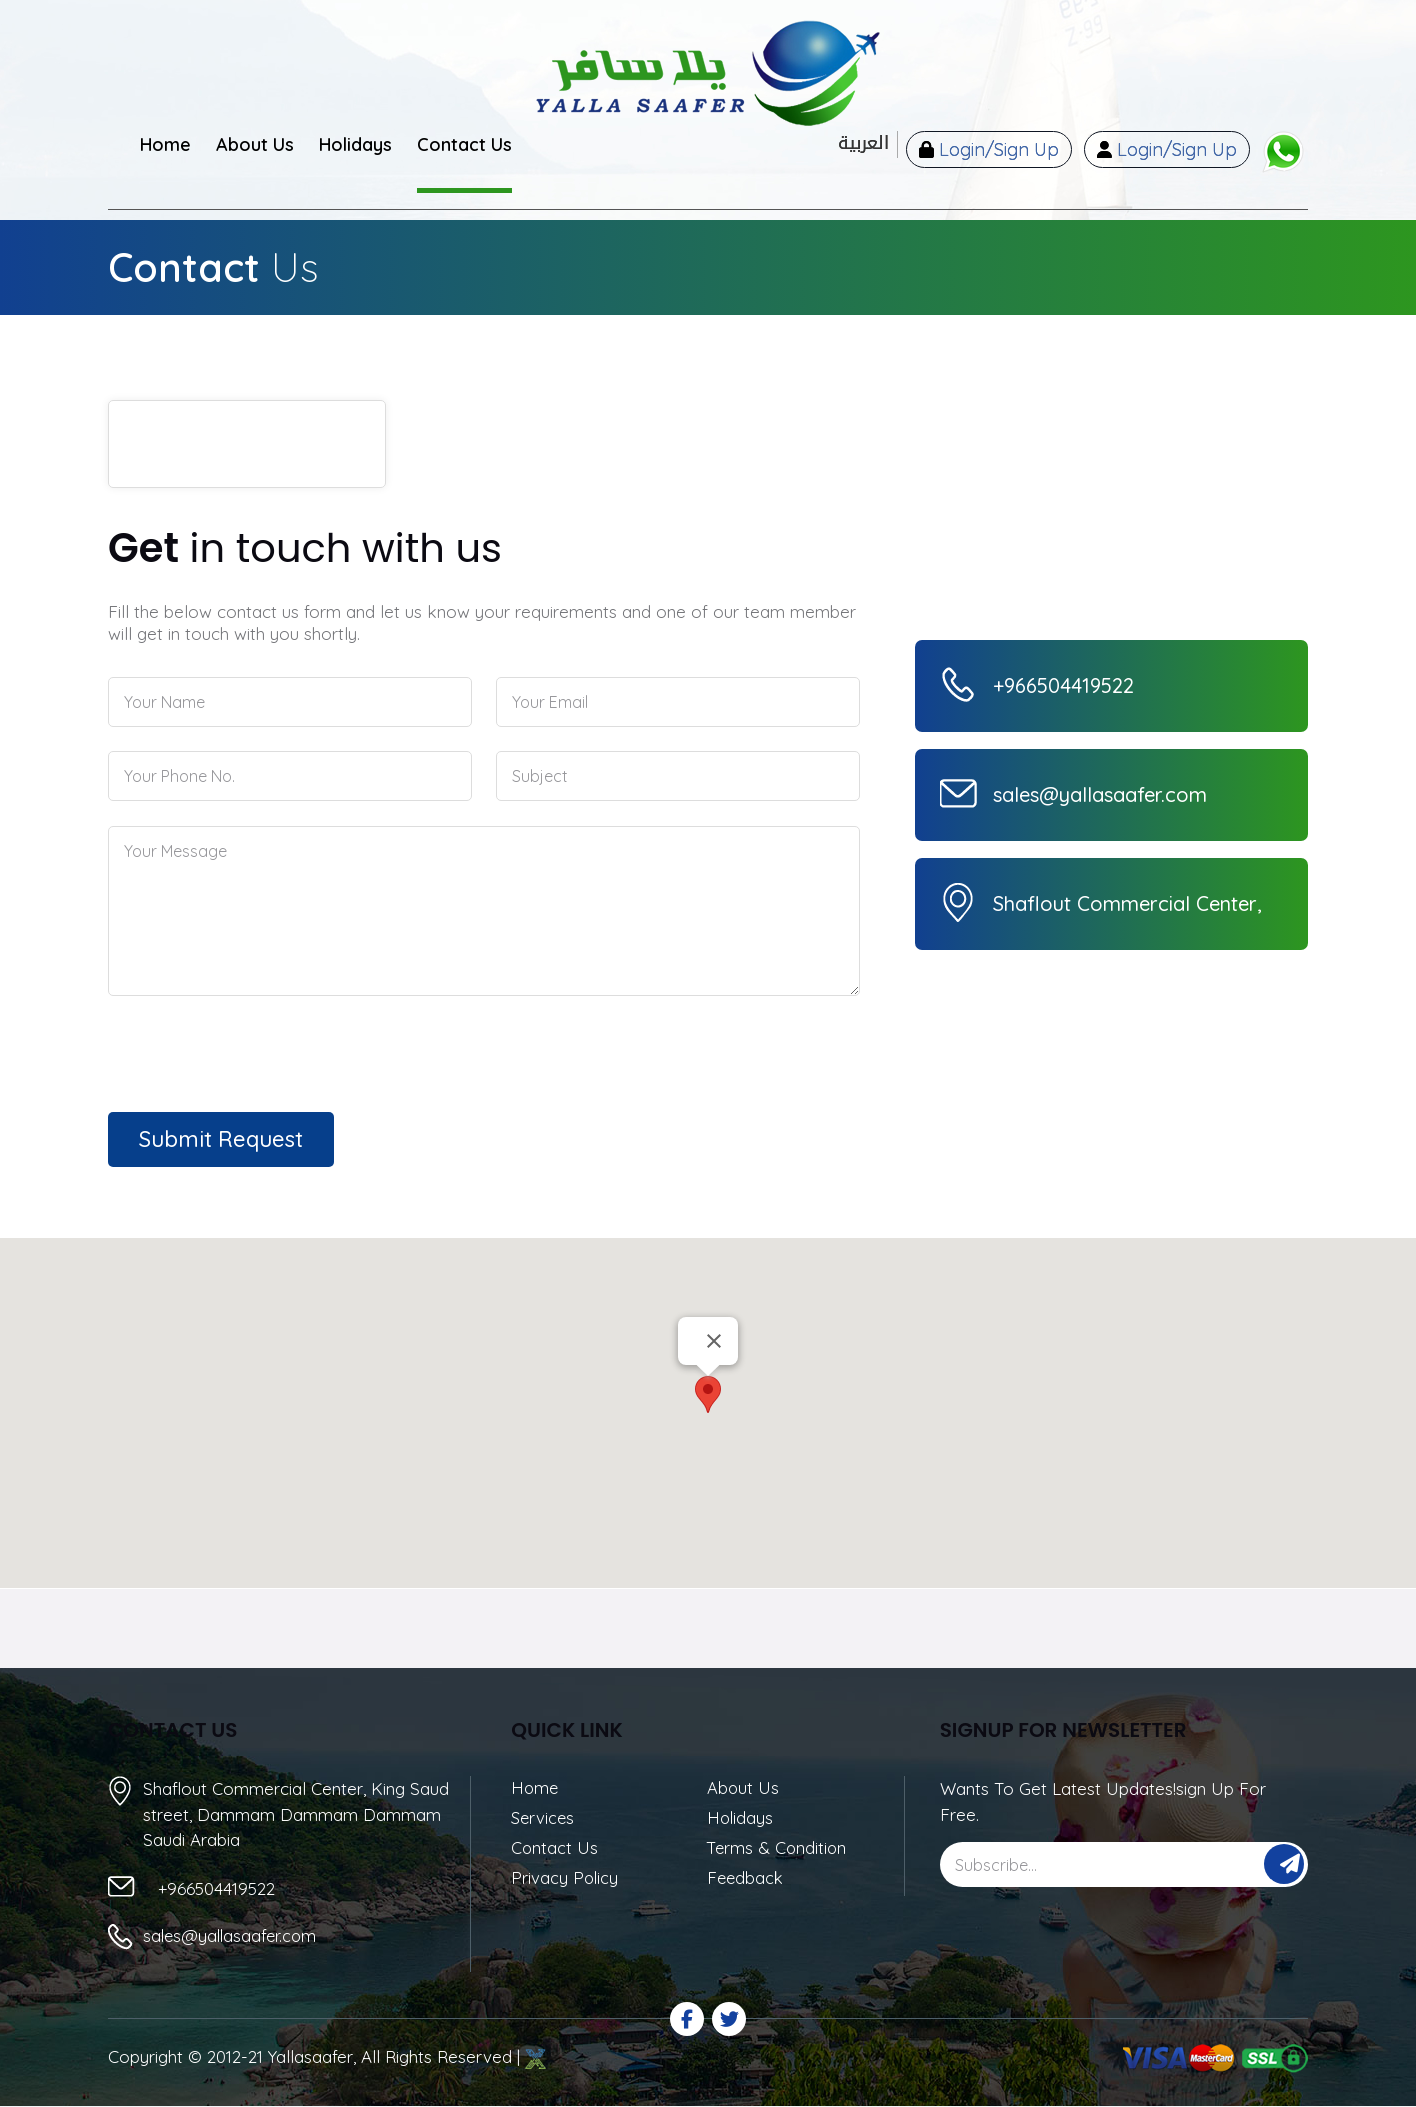 This screenshot has width=1416, height=2107. Describe the element at coordinates (232, 1936) in the screenshot. I see `sales@yallasaafer.com` at that location.